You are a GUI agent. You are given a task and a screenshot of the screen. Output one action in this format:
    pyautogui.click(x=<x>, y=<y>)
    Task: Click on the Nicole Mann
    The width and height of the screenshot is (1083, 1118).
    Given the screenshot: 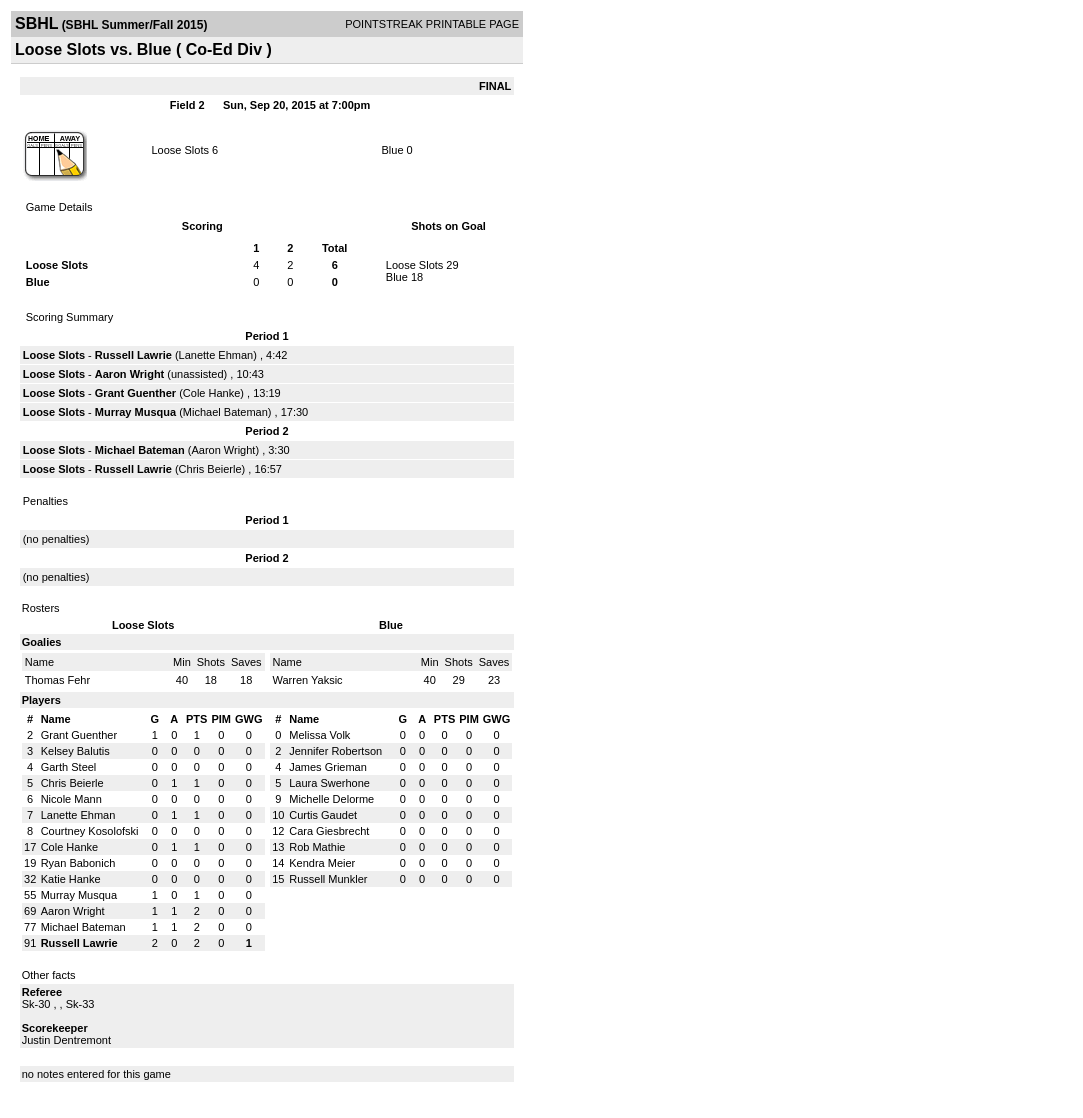 What is the action you would take?
    pyautogui.click(x=71, y=799)
    